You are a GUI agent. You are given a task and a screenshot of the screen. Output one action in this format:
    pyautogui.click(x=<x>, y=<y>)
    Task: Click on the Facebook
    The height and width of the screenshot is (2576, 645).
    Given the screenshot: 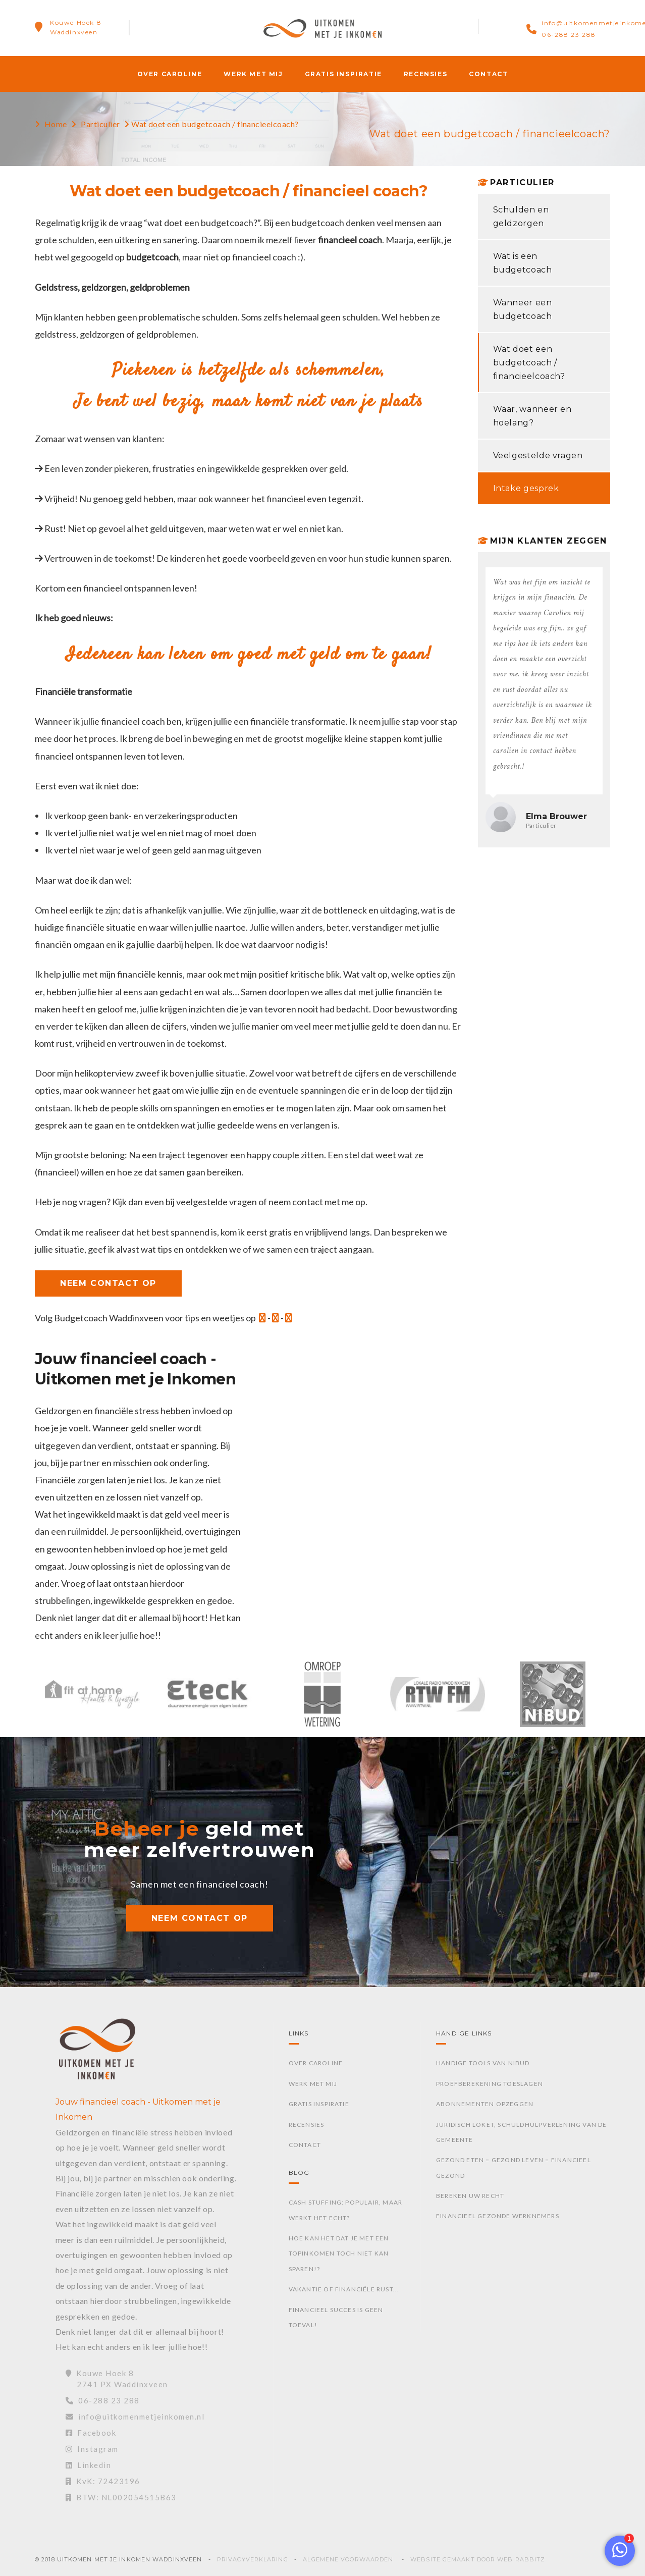 What is the action you would take?
    pyautogui.click(x=91, y=2432)
    